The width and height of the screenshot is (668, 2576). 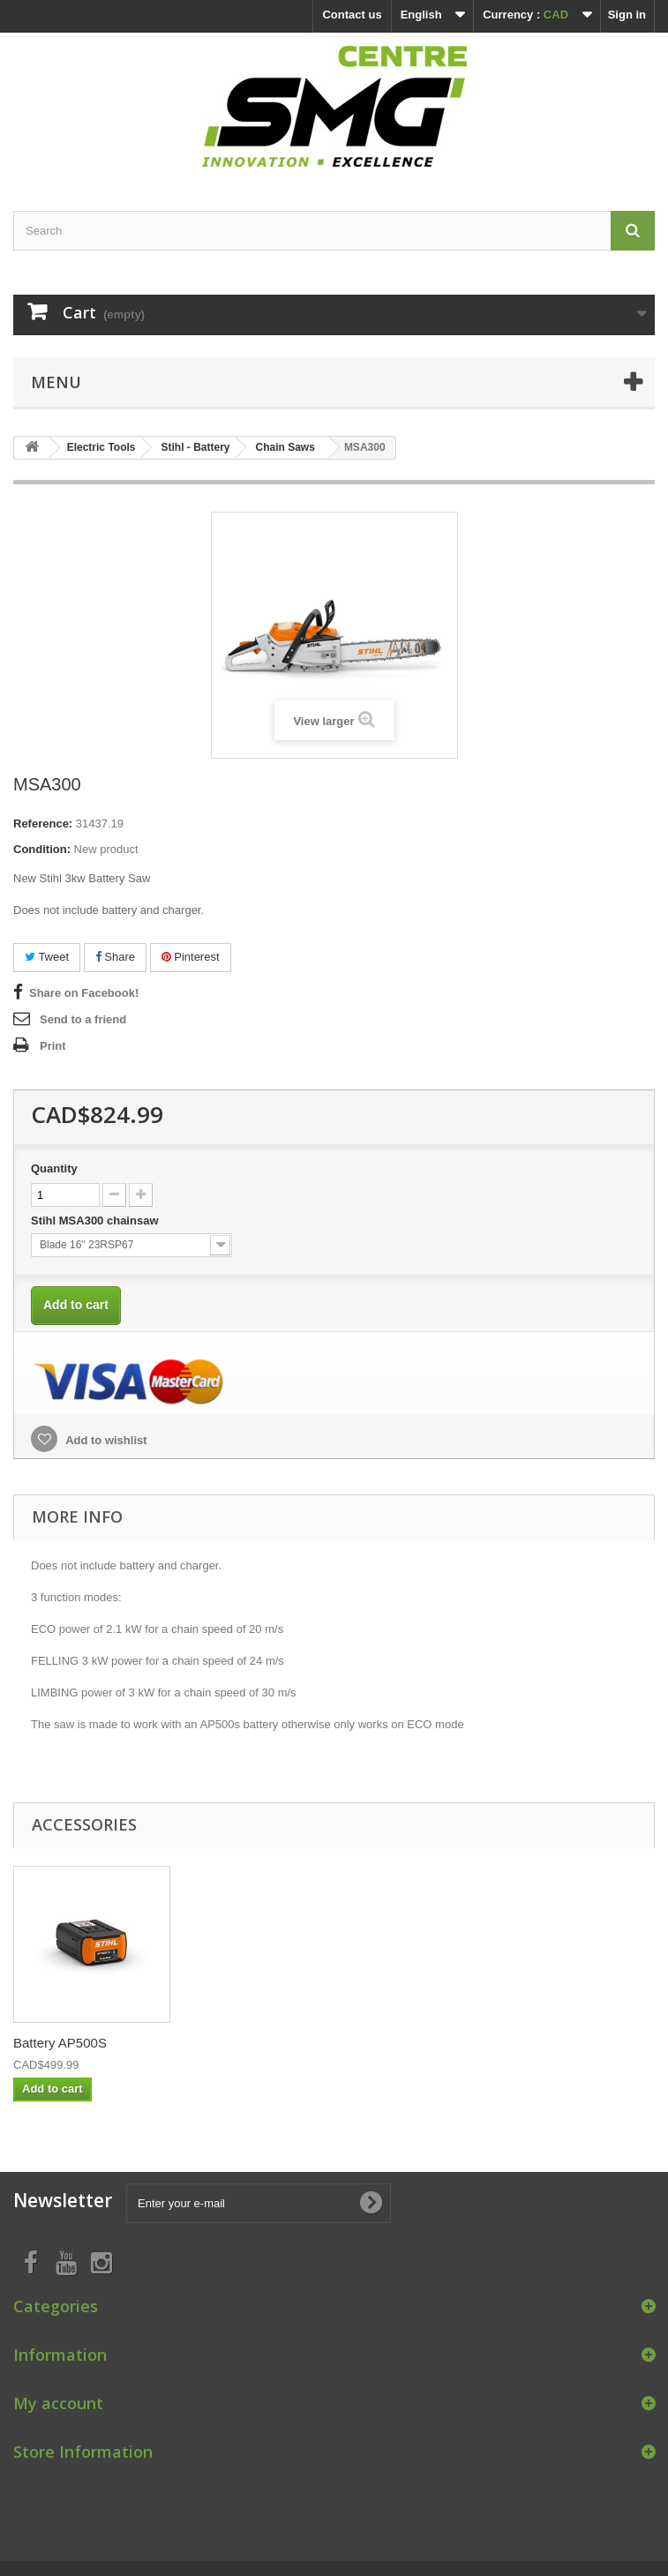 I want to click on Pinterest, so click(x=190, y=956).